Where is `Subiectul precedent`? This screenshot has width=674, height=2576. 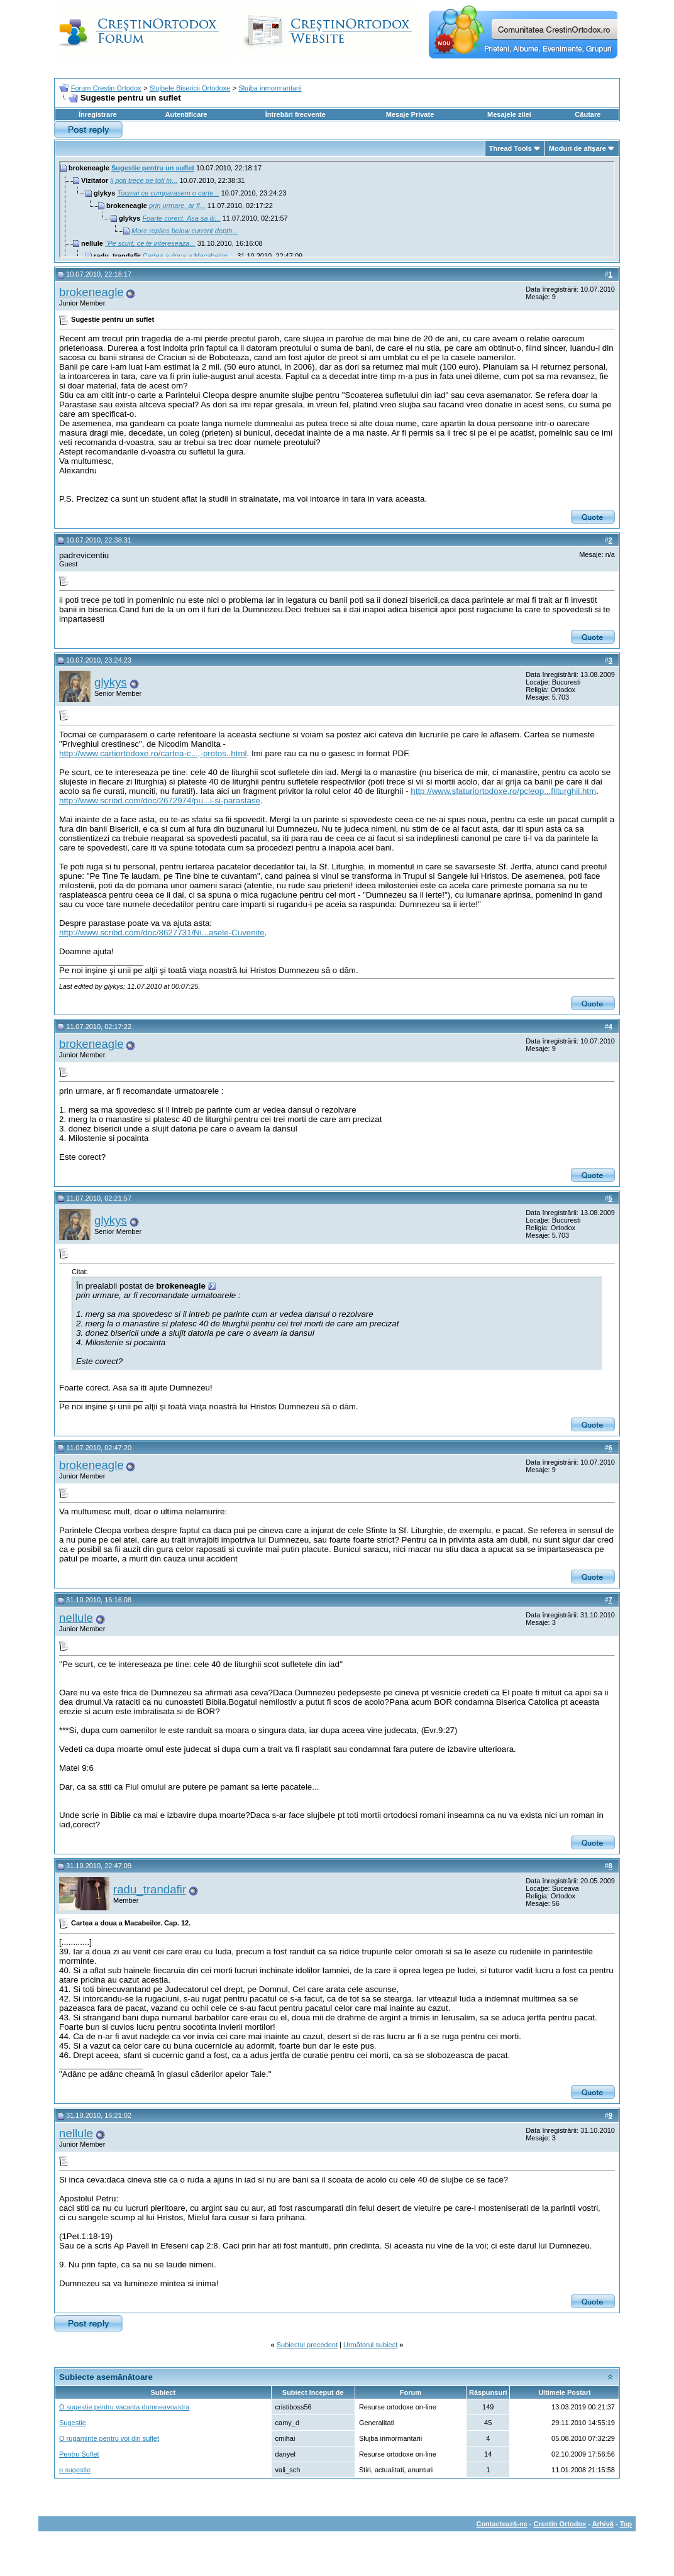
Subiectul precedent is located at coordinates (307, 2344).